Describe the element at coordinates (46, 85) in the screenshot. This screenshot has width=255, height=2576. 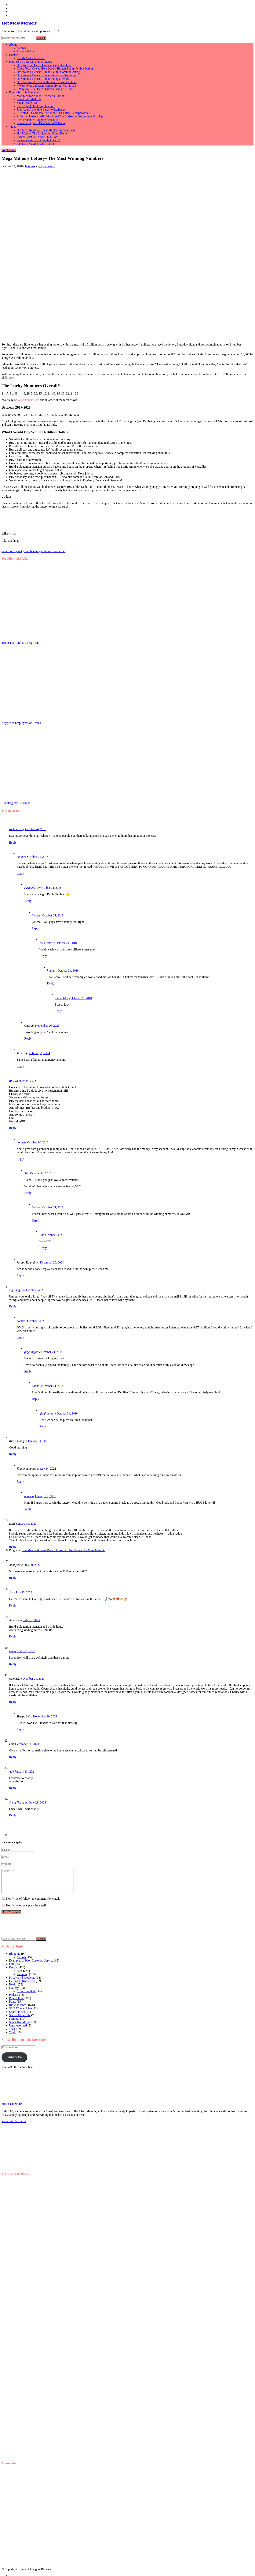
I see `7 Ways to be a Decent Human Being With Email` at that location.